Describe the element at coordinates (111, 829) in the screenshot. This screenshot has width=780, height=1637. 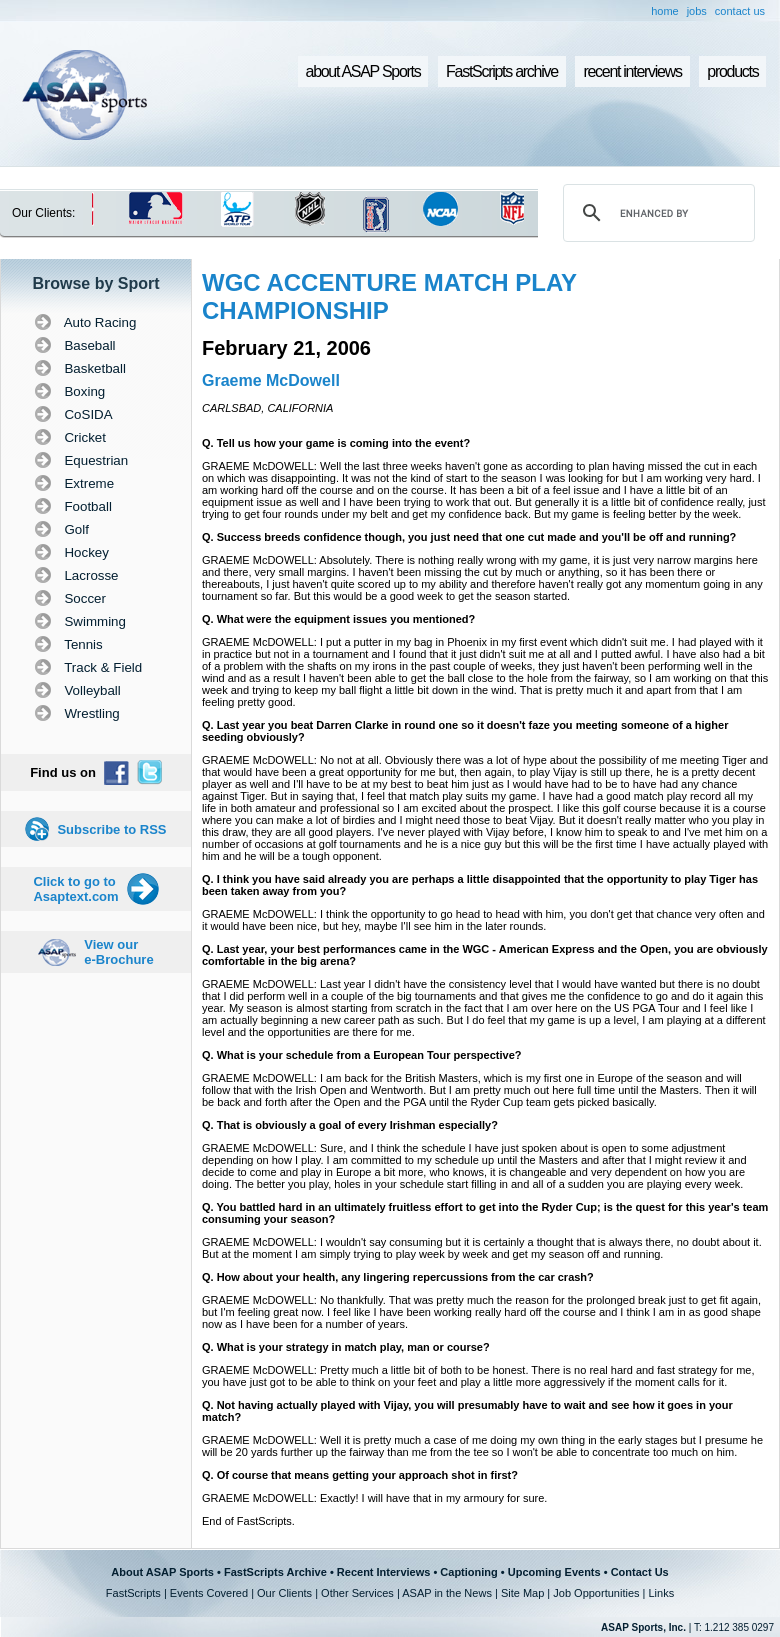
I see `Subscribe to RSS` at that location.